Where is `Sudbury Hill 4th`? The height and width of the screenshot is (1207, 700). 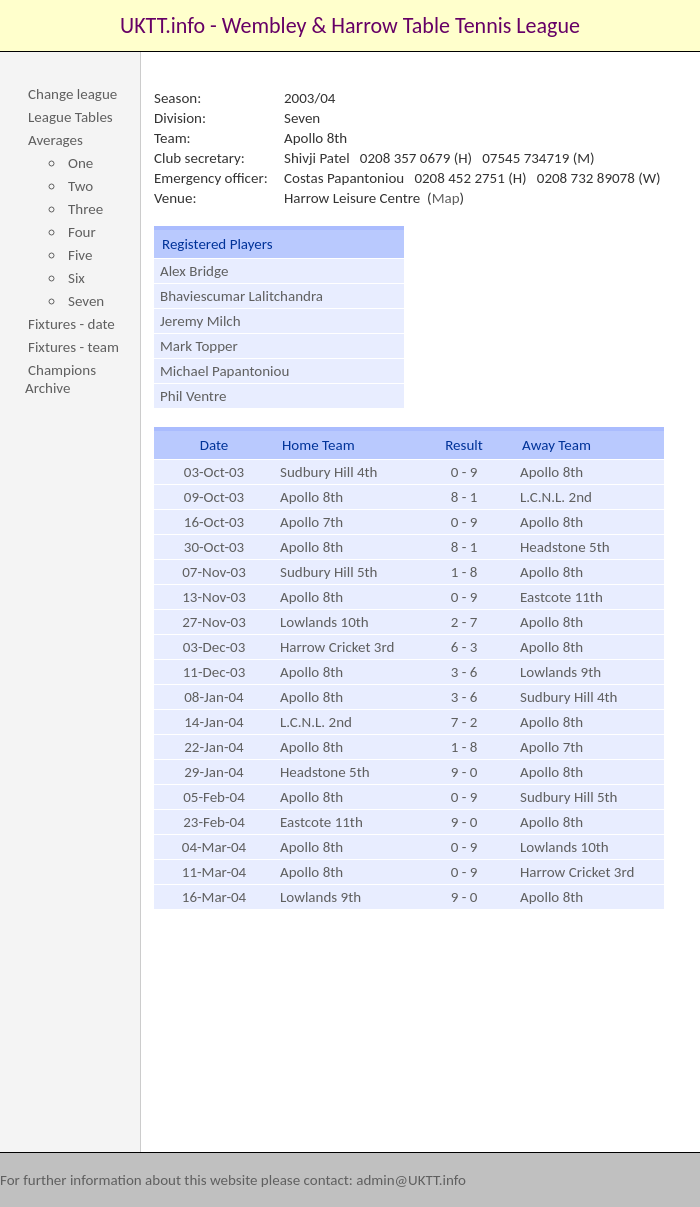
Sudbury Hill 4th is located at coordinates (328, 472).